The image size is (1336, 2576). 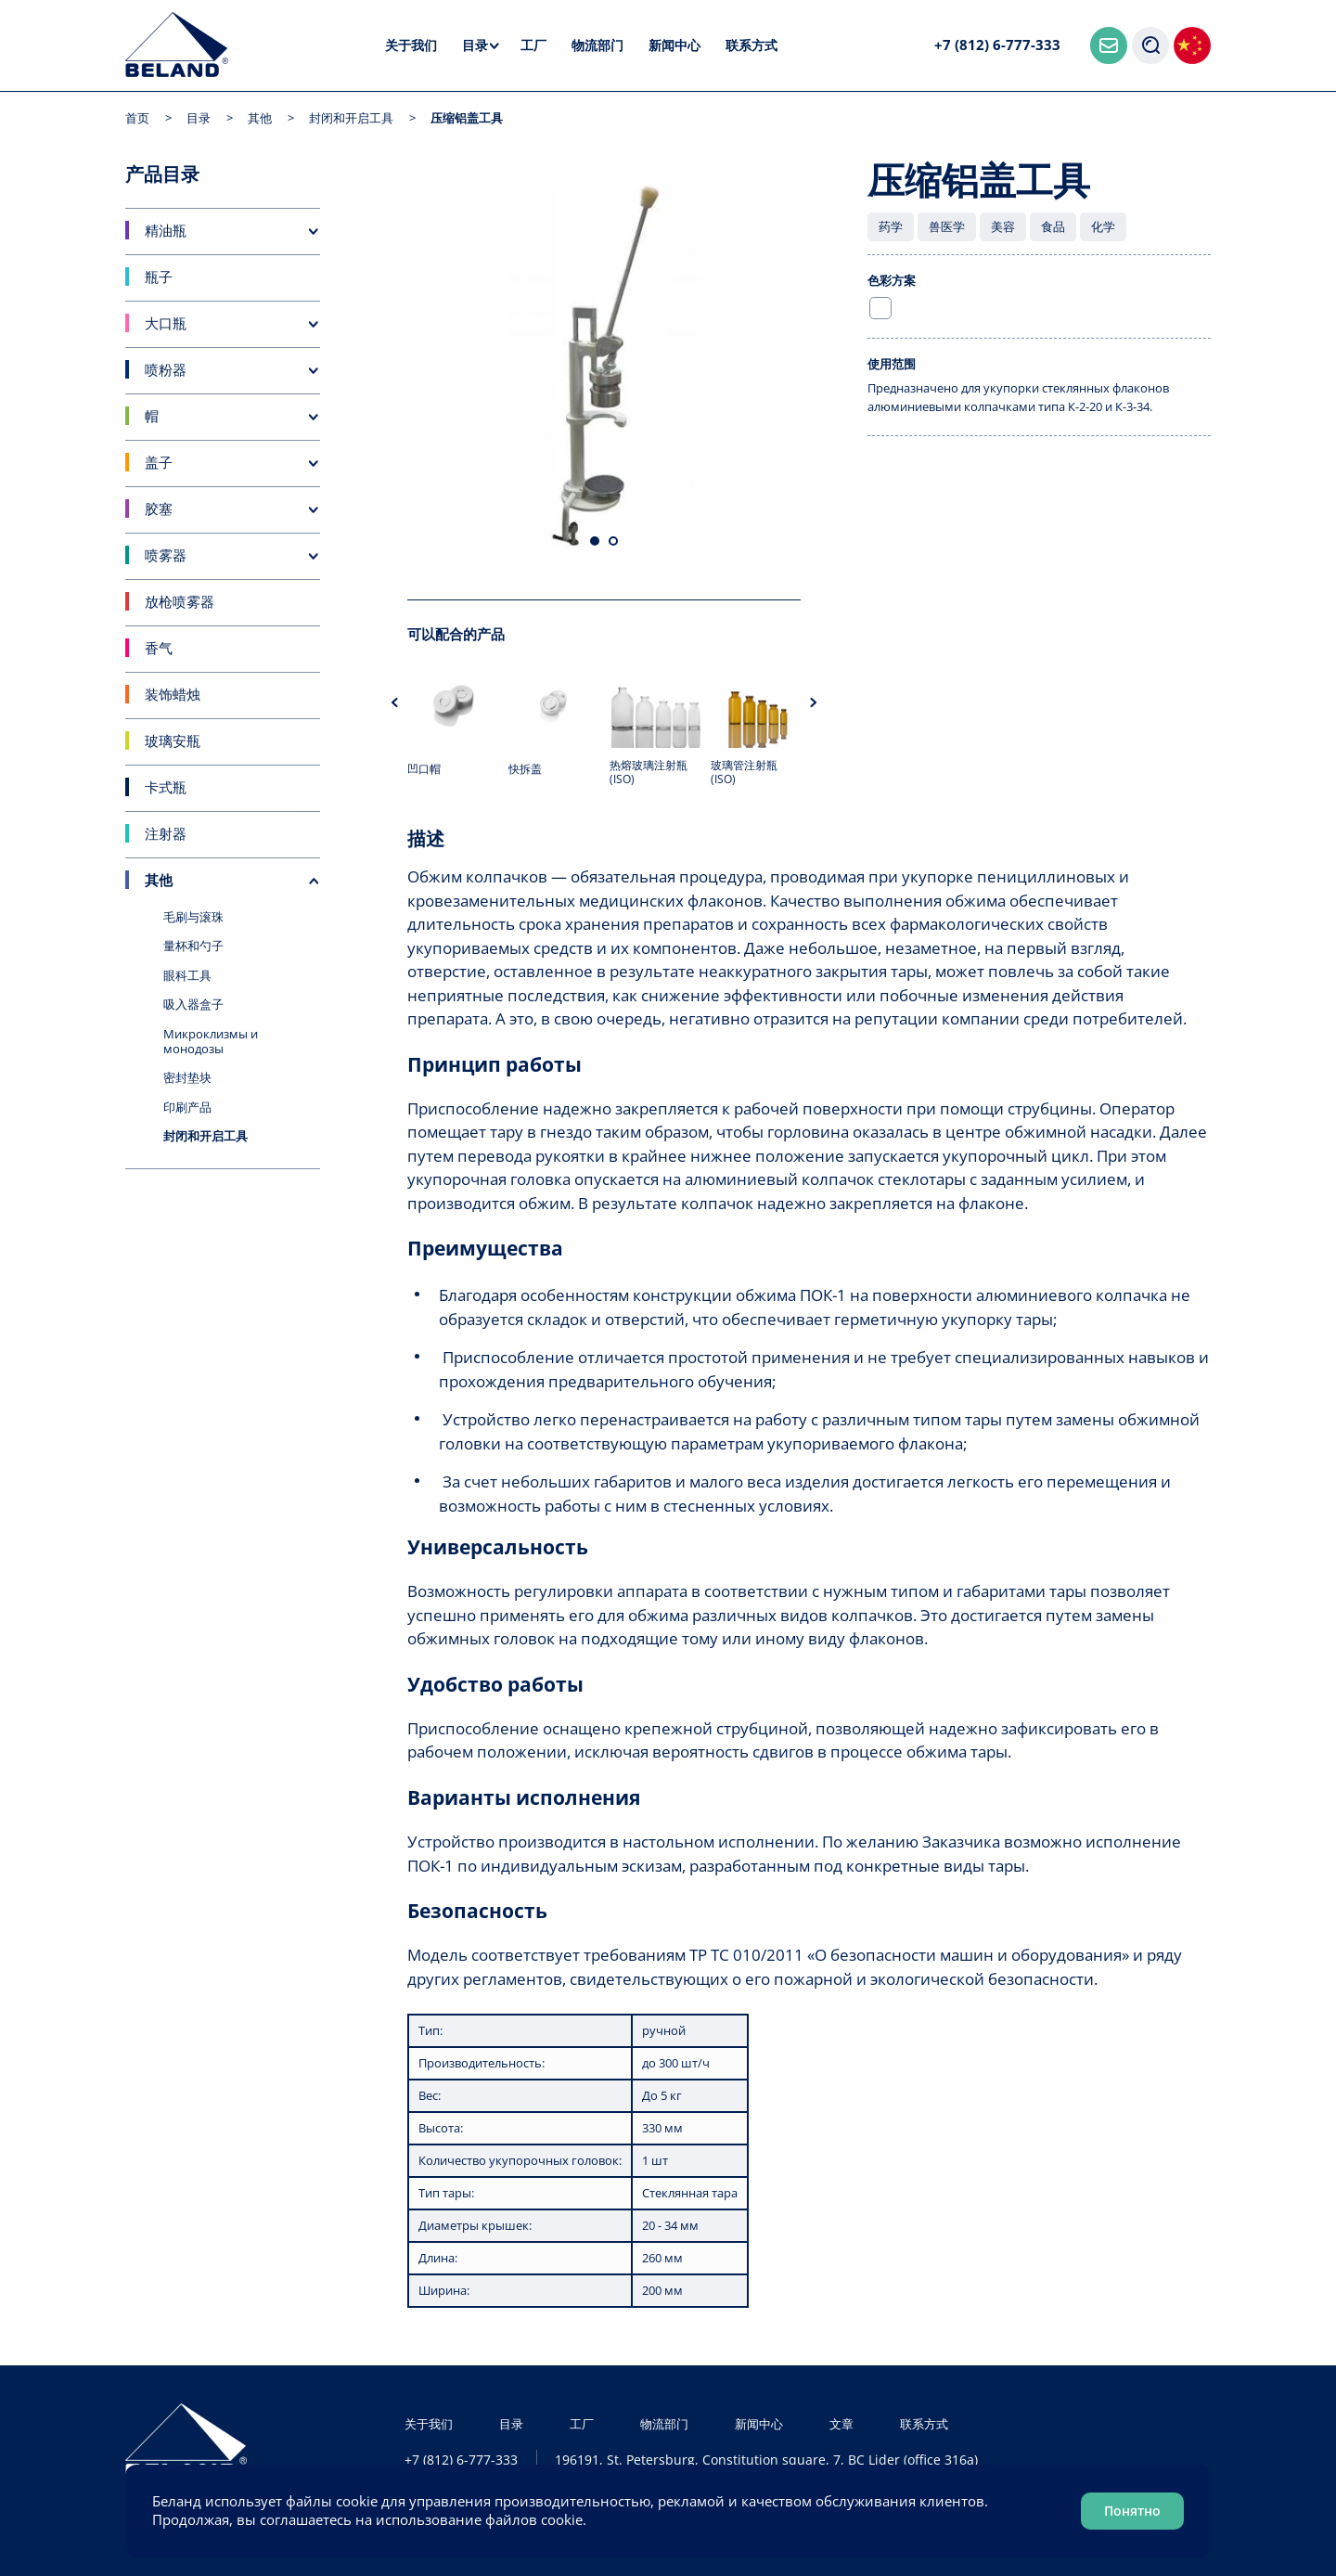 I want to click on 喷粉器, so click(x=165, y=369).